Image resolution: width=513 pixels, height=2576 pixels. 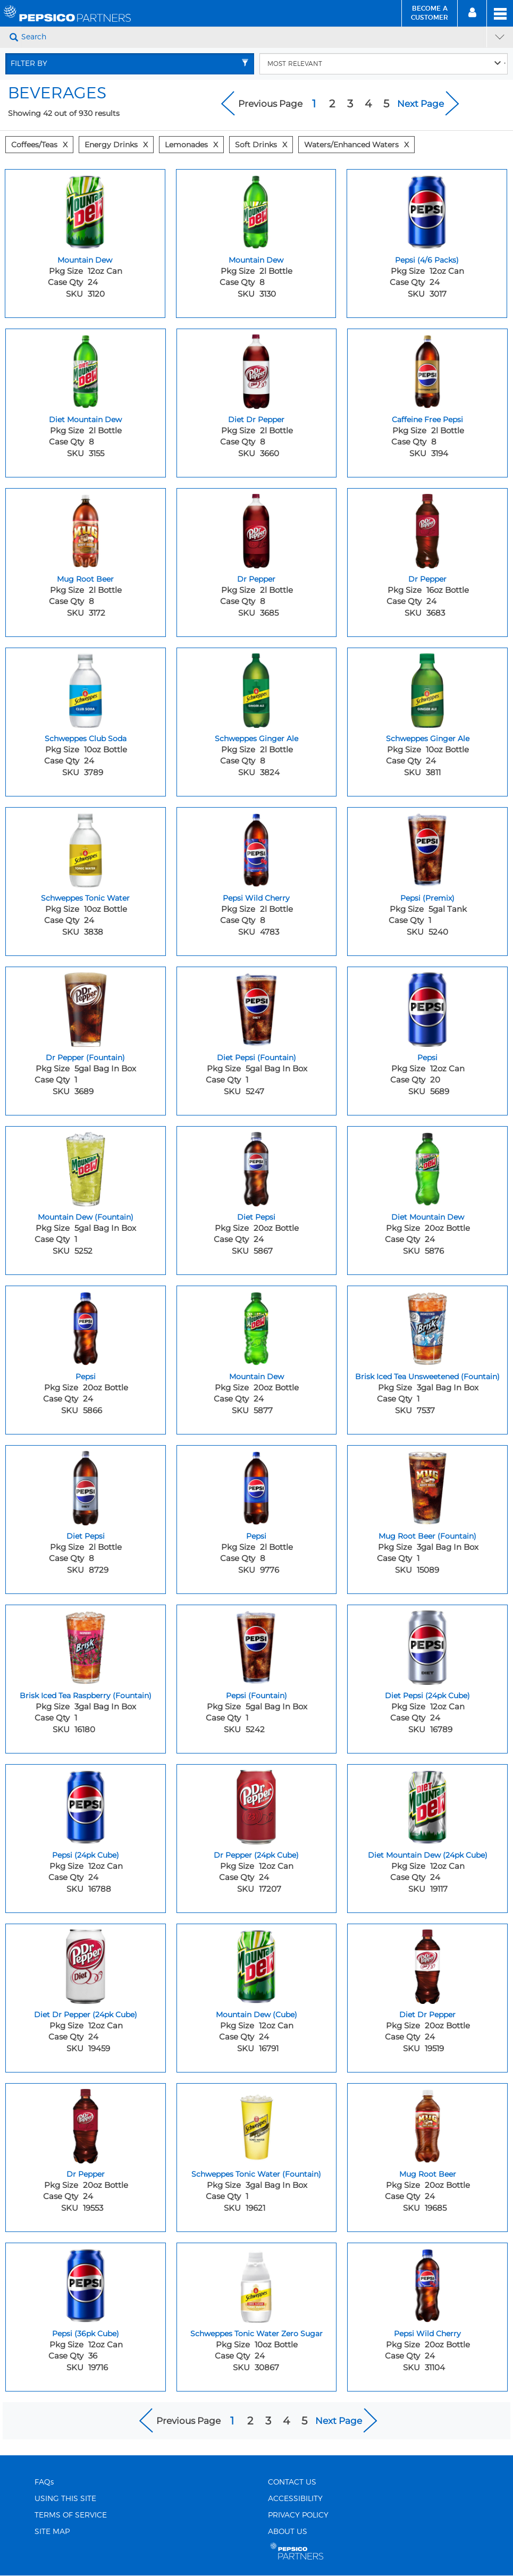 What do you see at coordinates (427, 1007) in the screenshot?
I see `[Pepsi - Image for sku 5689]` at bounding box center [427, 1007].